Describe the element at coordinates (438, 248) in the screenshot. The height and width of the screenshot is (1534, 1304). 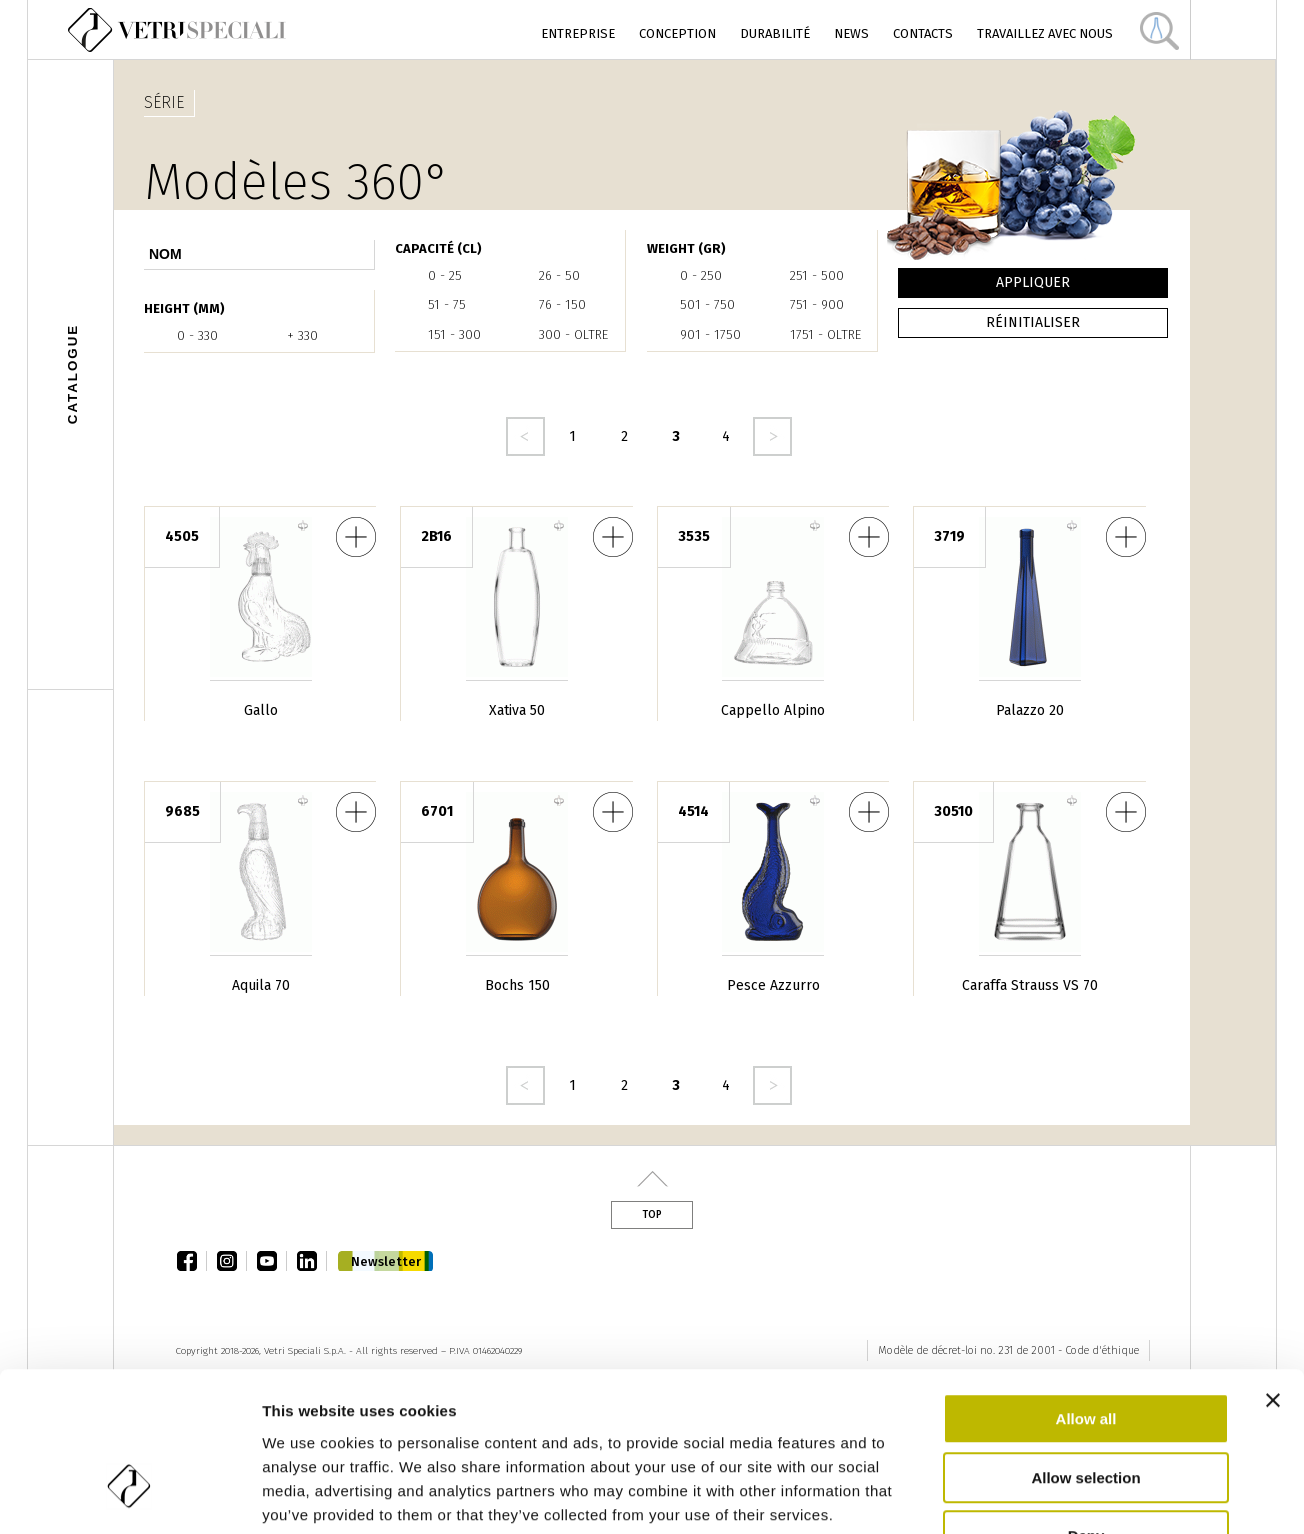
I see `Capacité (cl)` at that location.